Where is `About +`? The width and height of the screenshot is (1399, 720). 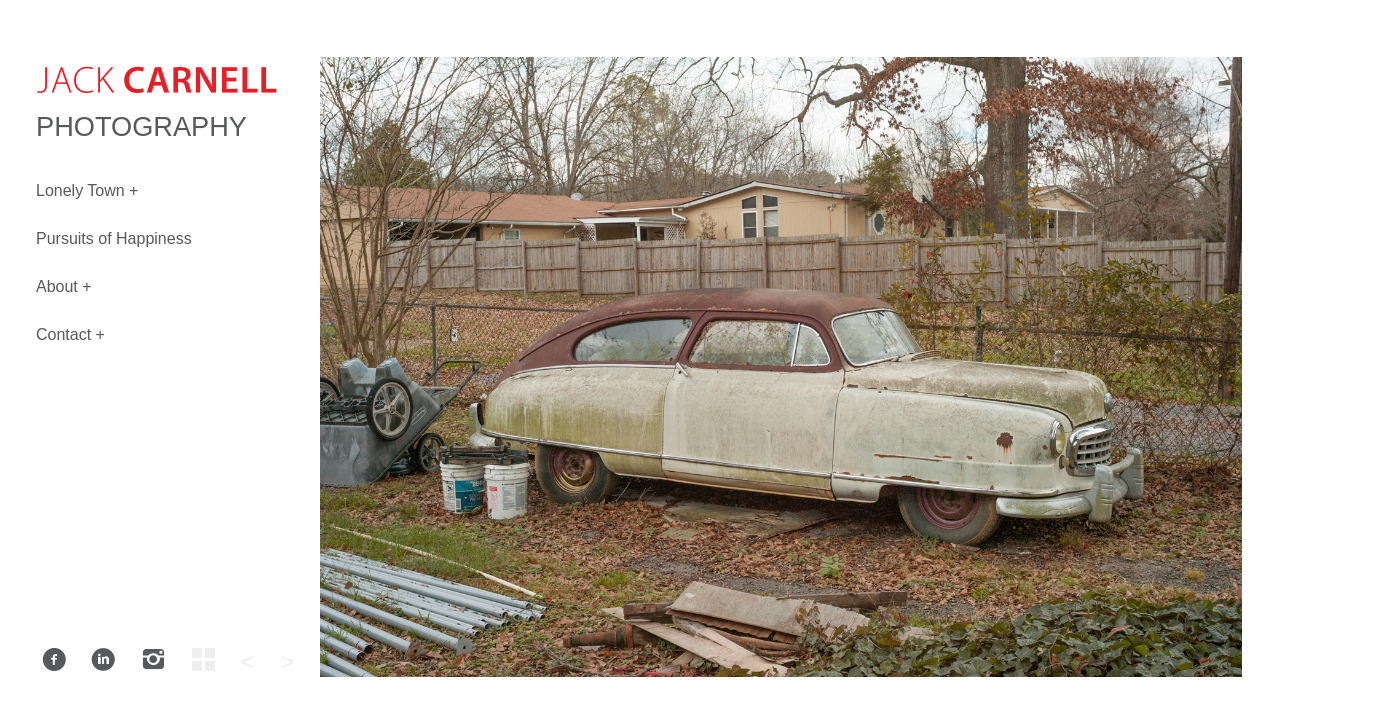 About + is located at coordinates (64, 286).